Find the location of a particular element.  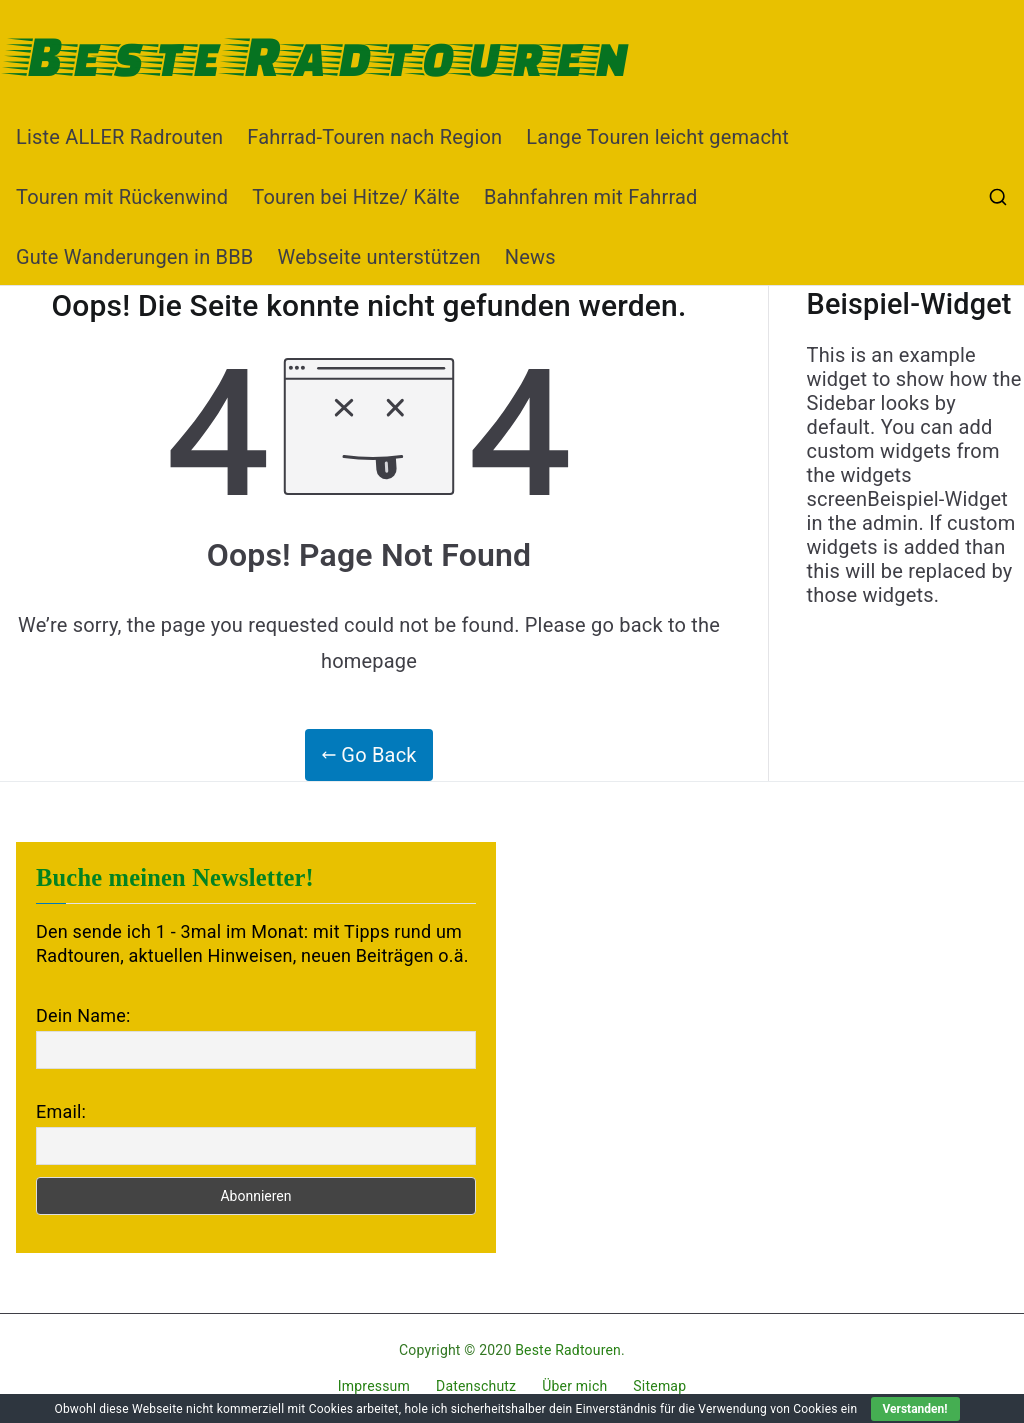

Impressum is located at coordinates (374, 1386).